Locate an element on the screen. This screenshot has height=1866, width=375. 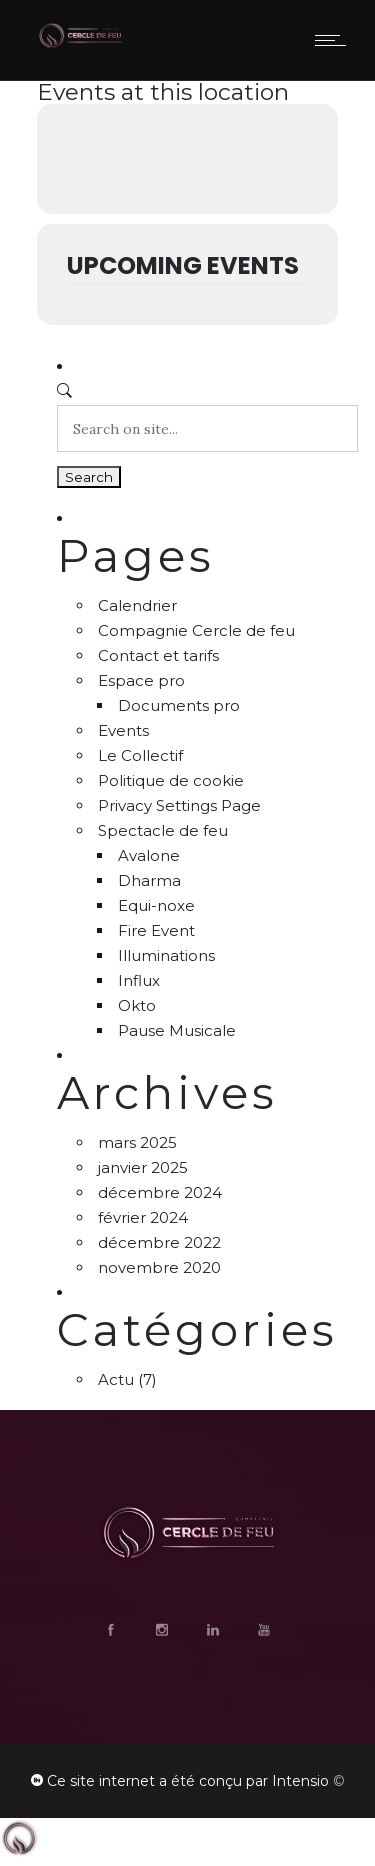
décembre 2022 is located at coordinates (159, 1242).